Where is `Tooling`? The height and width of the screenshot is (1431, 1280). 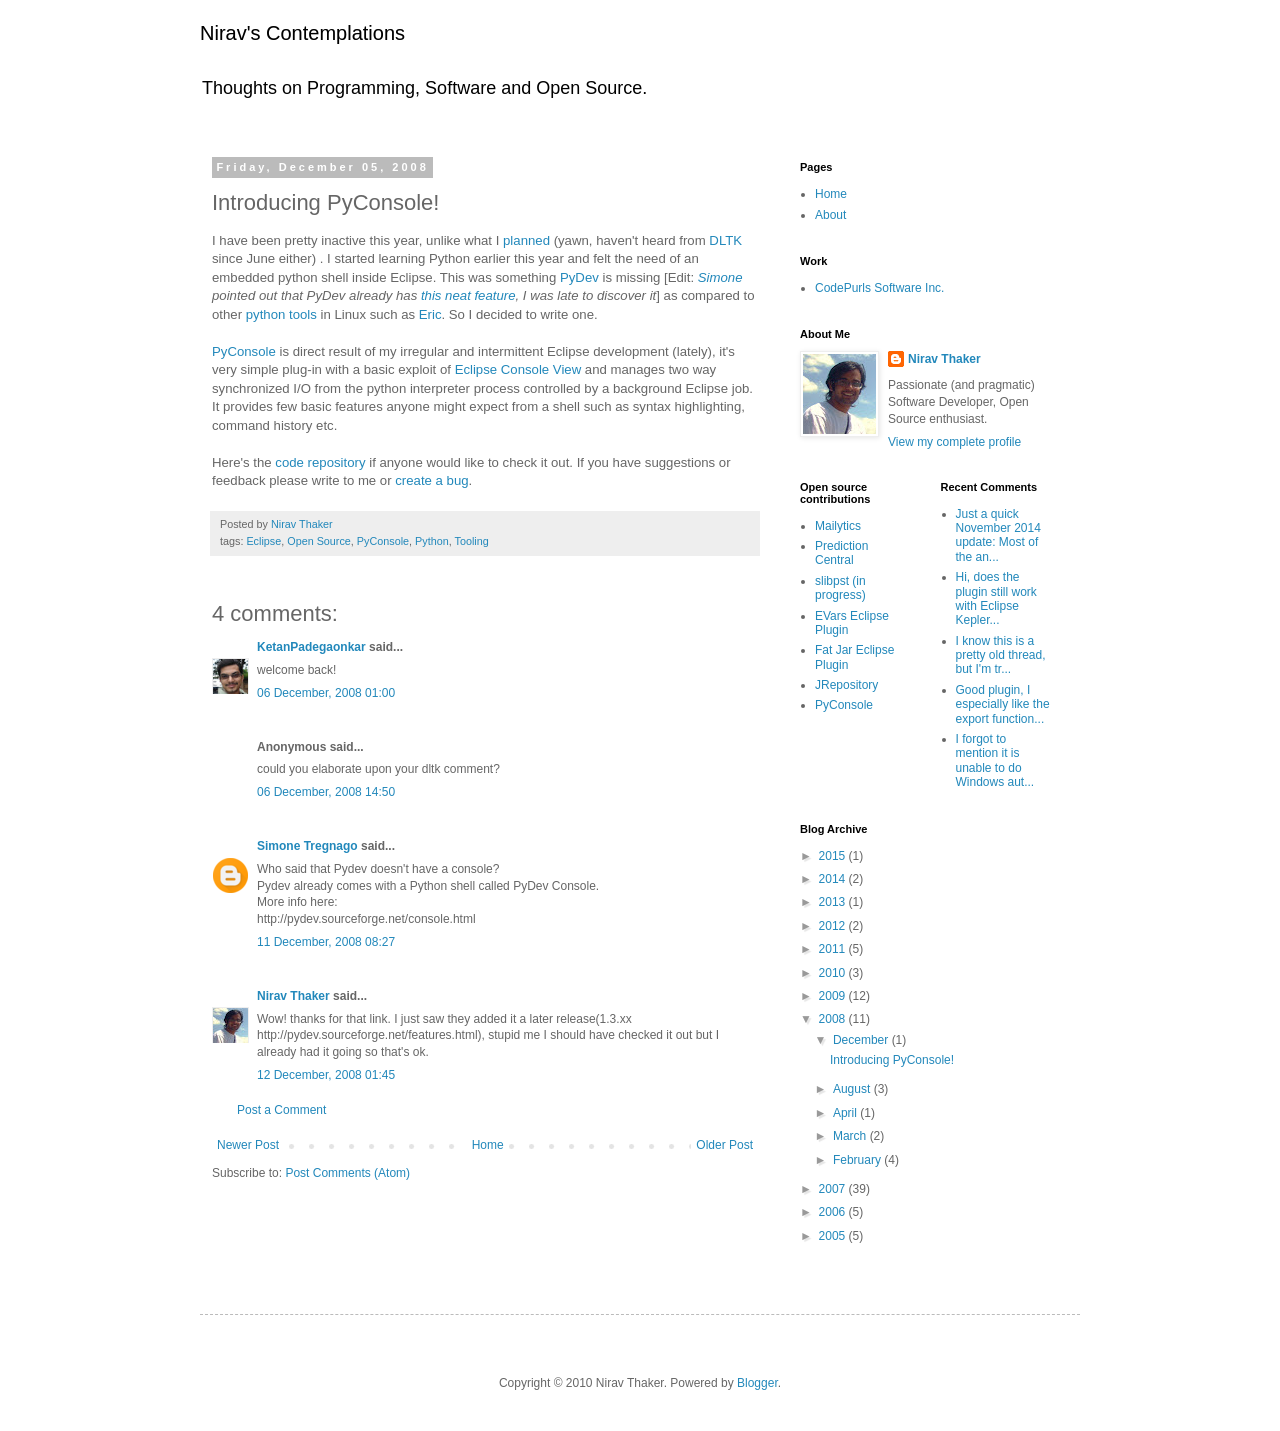 Tooling is located at coordinates (472, 541).